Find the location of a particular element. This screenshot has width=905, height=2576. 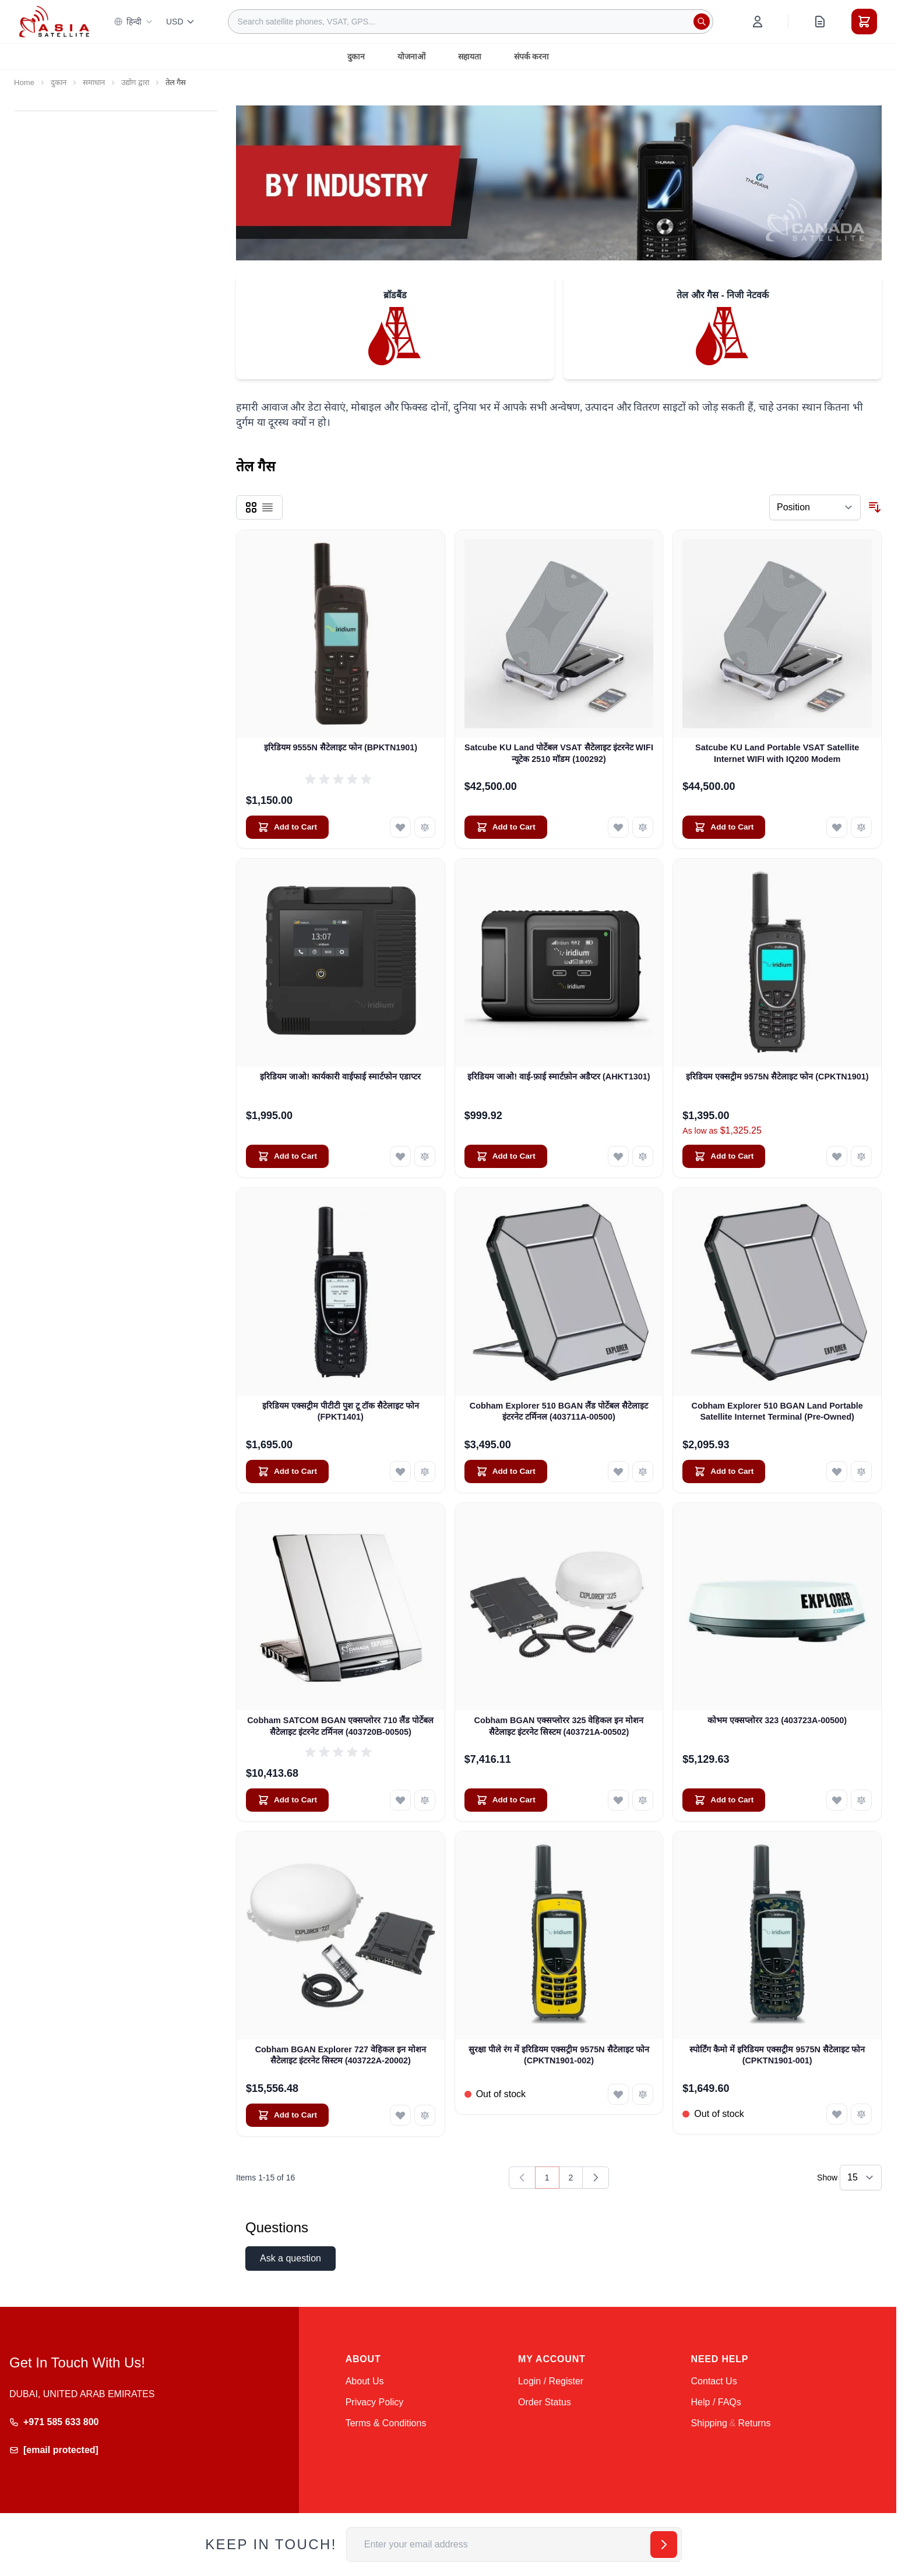

[Show items per page] is located at coordinates (861, 2177).